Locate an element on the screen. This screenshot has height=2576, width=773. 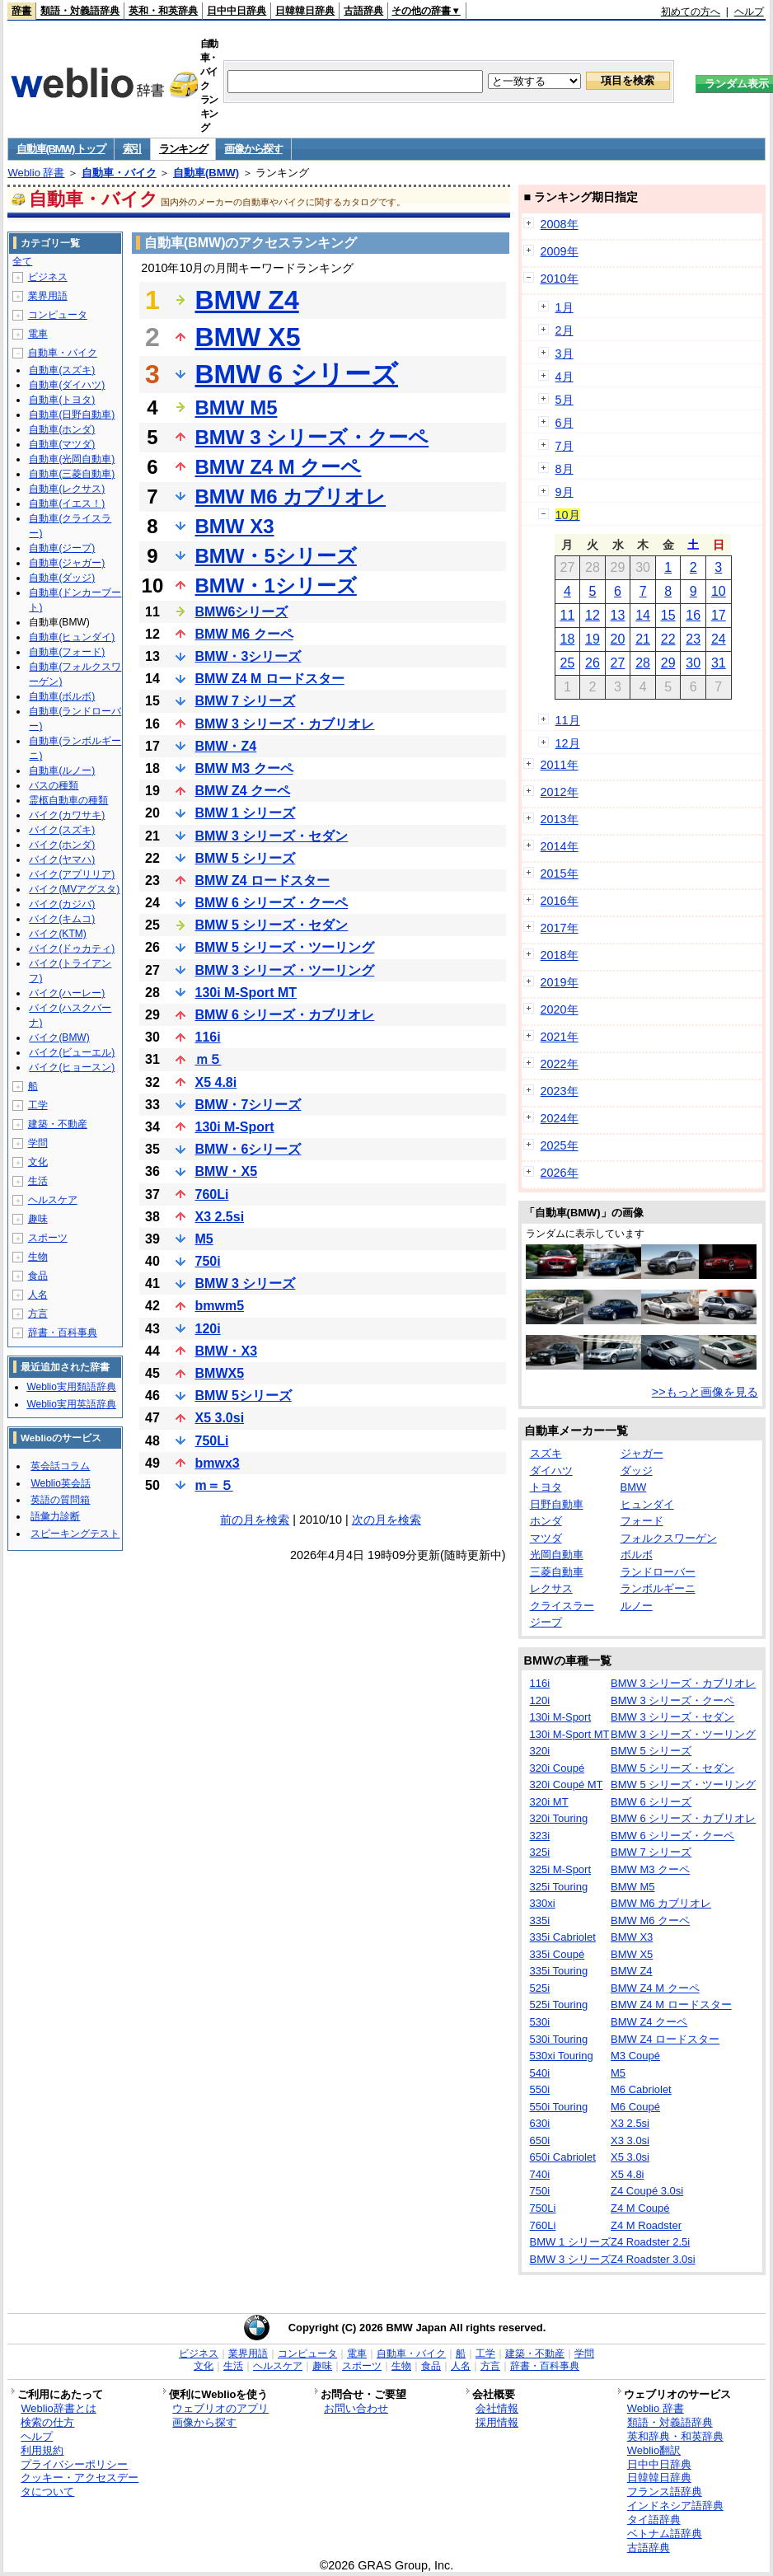
bmwx3 is located at coordinates (217, 1463).